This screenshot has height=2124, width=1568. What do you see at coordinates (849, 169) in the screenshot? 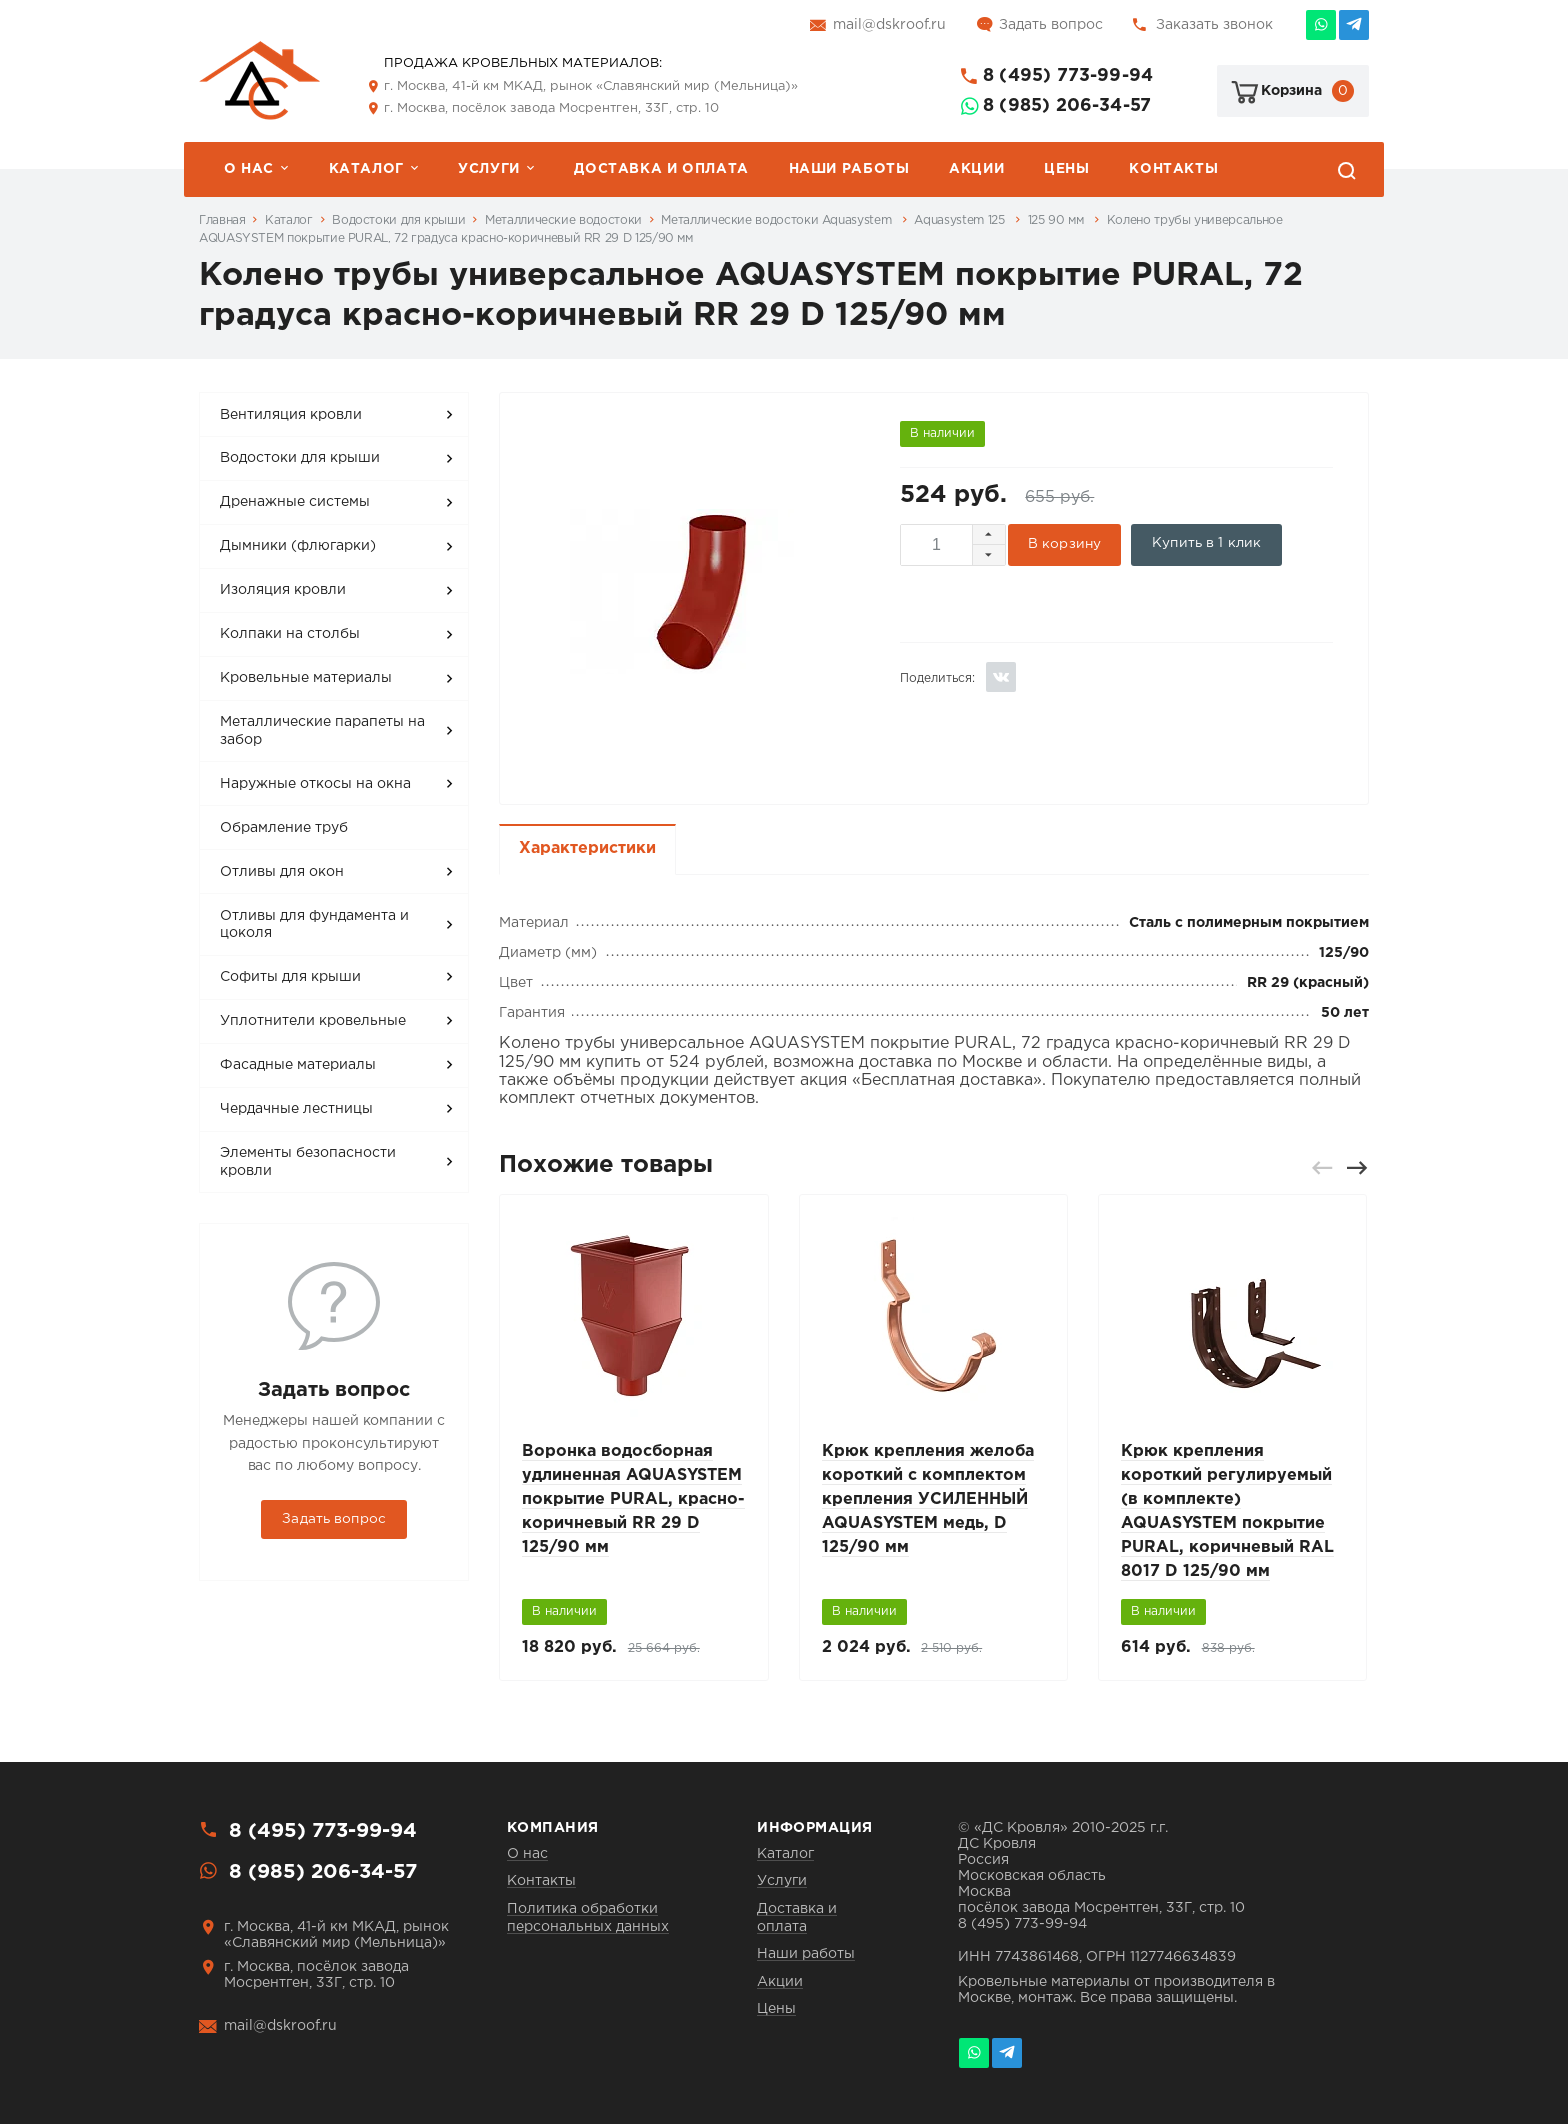
I see `Наши работы` at bounding box center [849, 169].